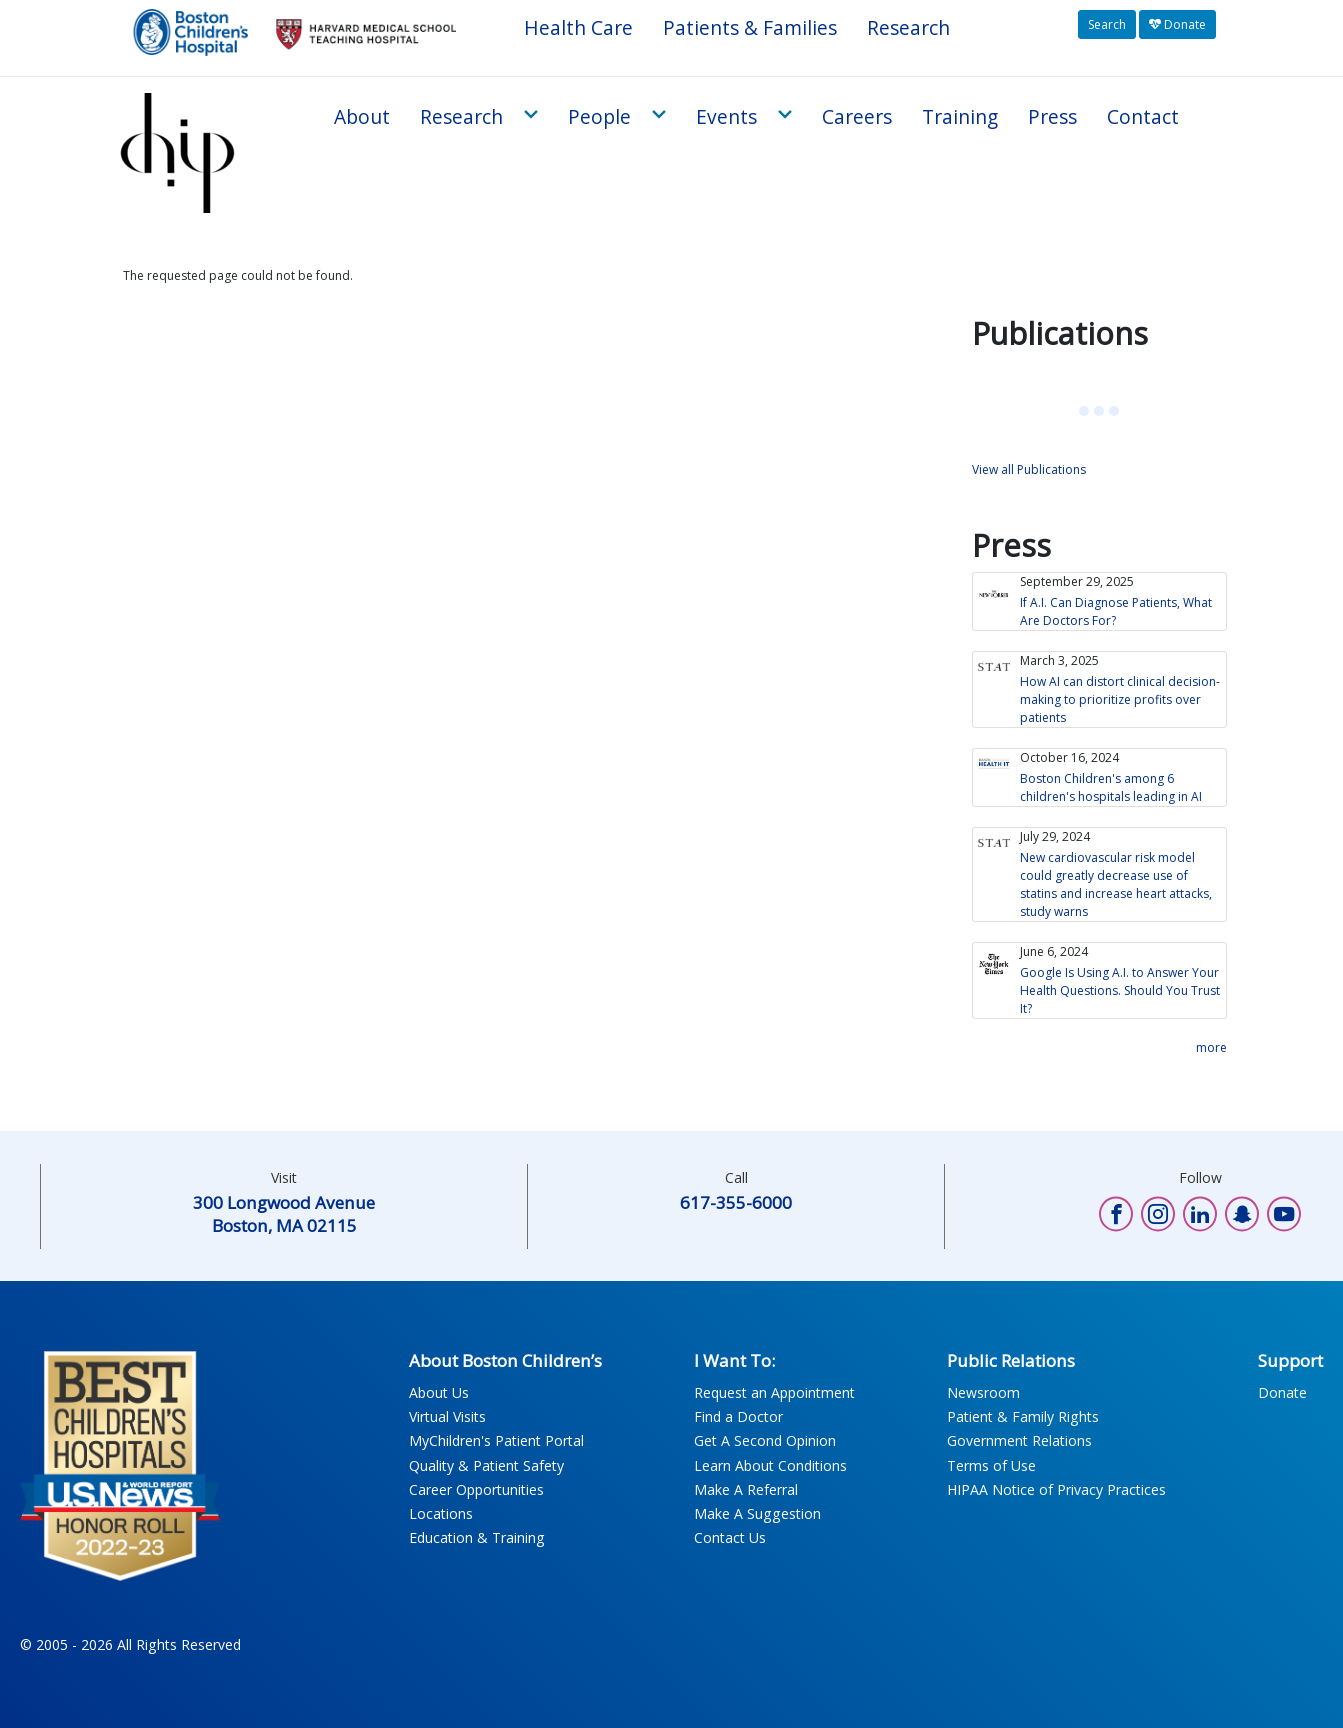 The image size is (1343, 1728). What do you see at coordinates (1143, 116) in the screenshot?
I see `Contact` at bounding box center [1143, 116].